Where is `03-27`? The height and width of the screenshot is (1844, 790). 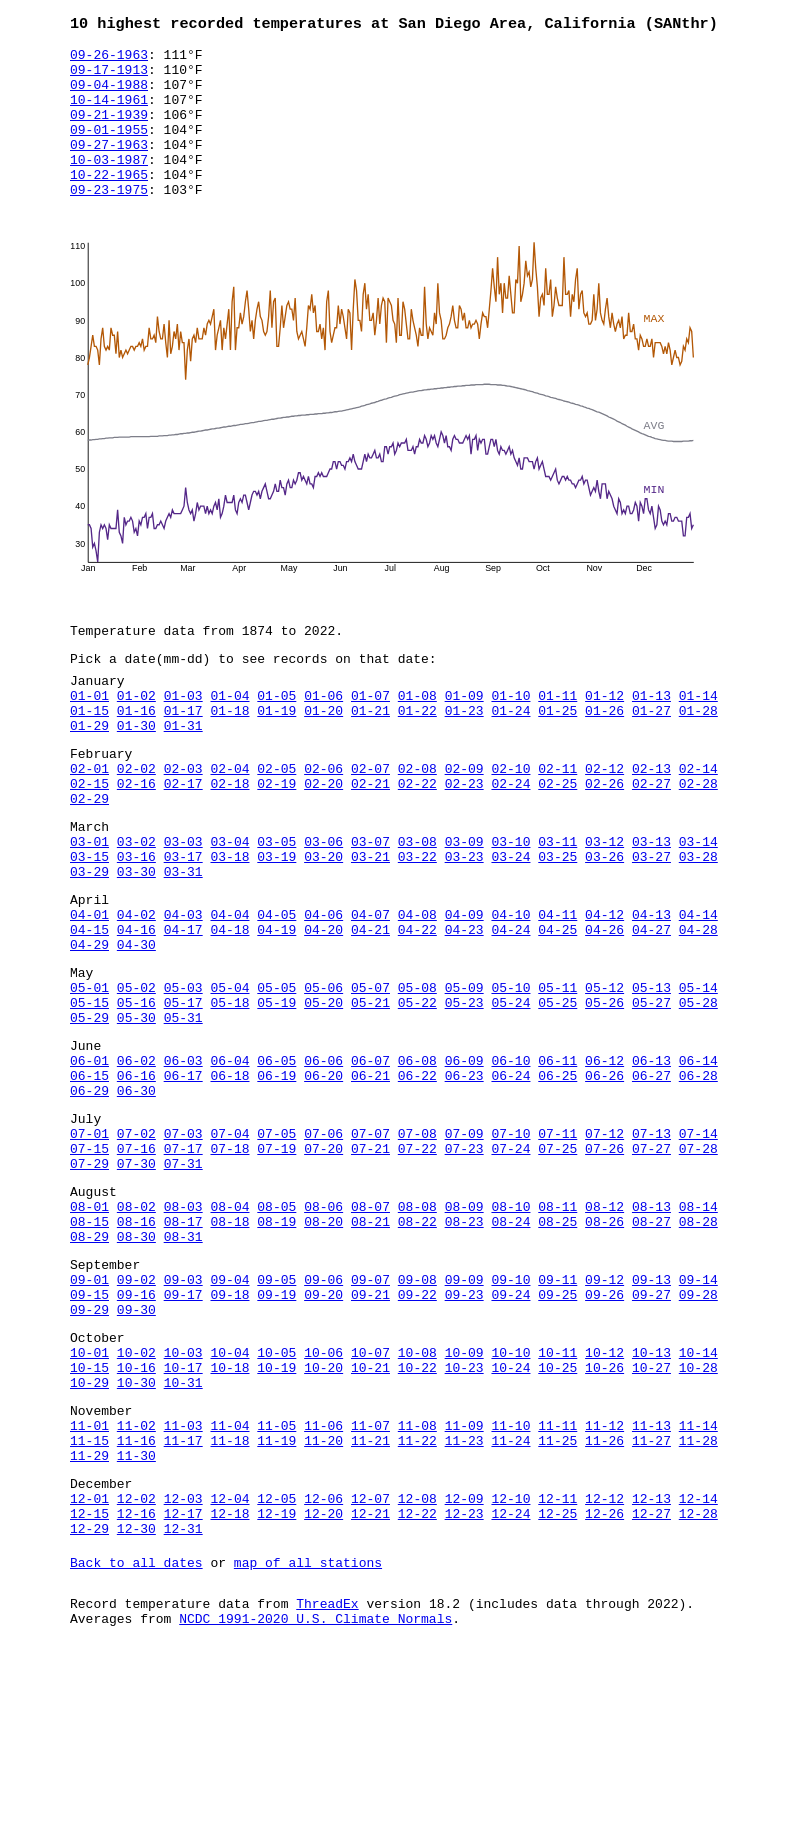
03-27 is located at coordinates (651, 927).